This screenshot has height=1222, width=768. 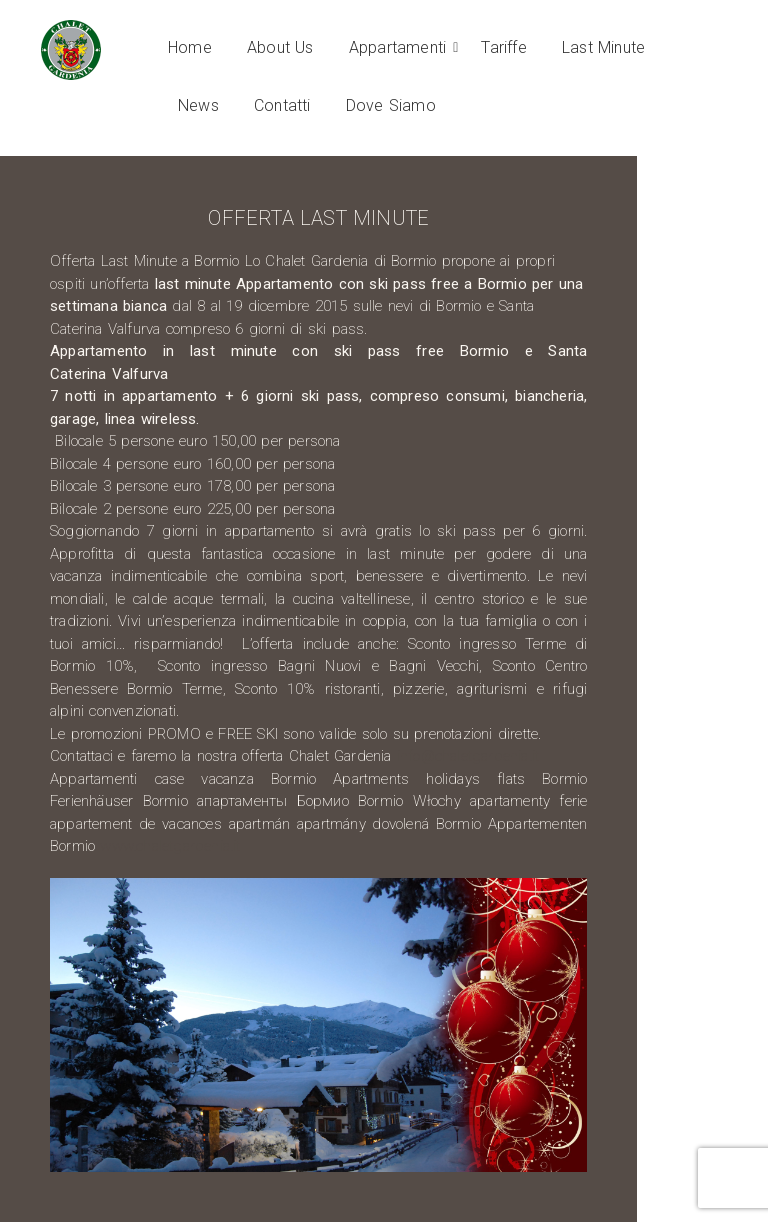 I want to click on info@chaletgardenia.it, so click(x=468, y=756).